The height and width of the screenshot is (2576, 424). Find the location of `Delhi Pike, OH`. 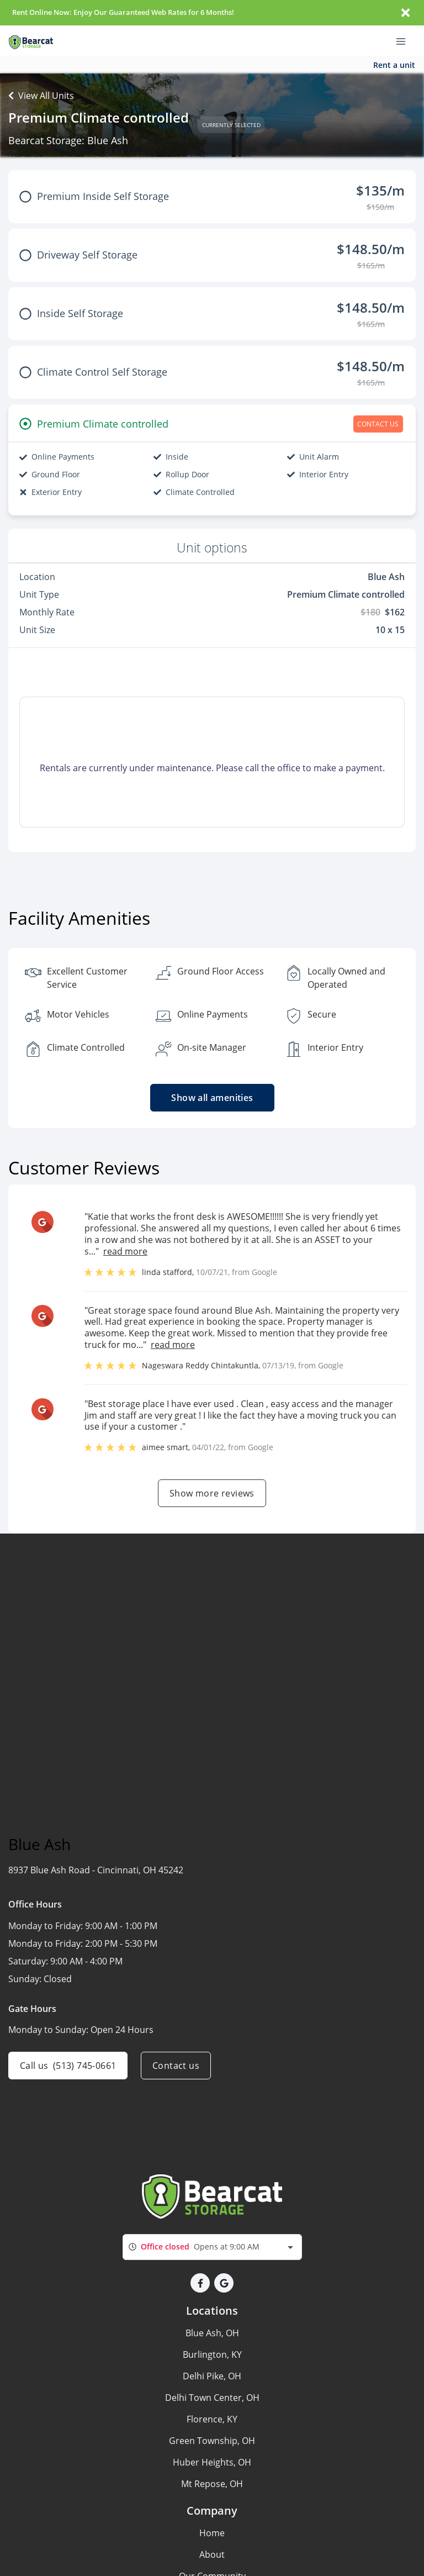

Delhi Pike, OH is located at coordinates (212, 2376).